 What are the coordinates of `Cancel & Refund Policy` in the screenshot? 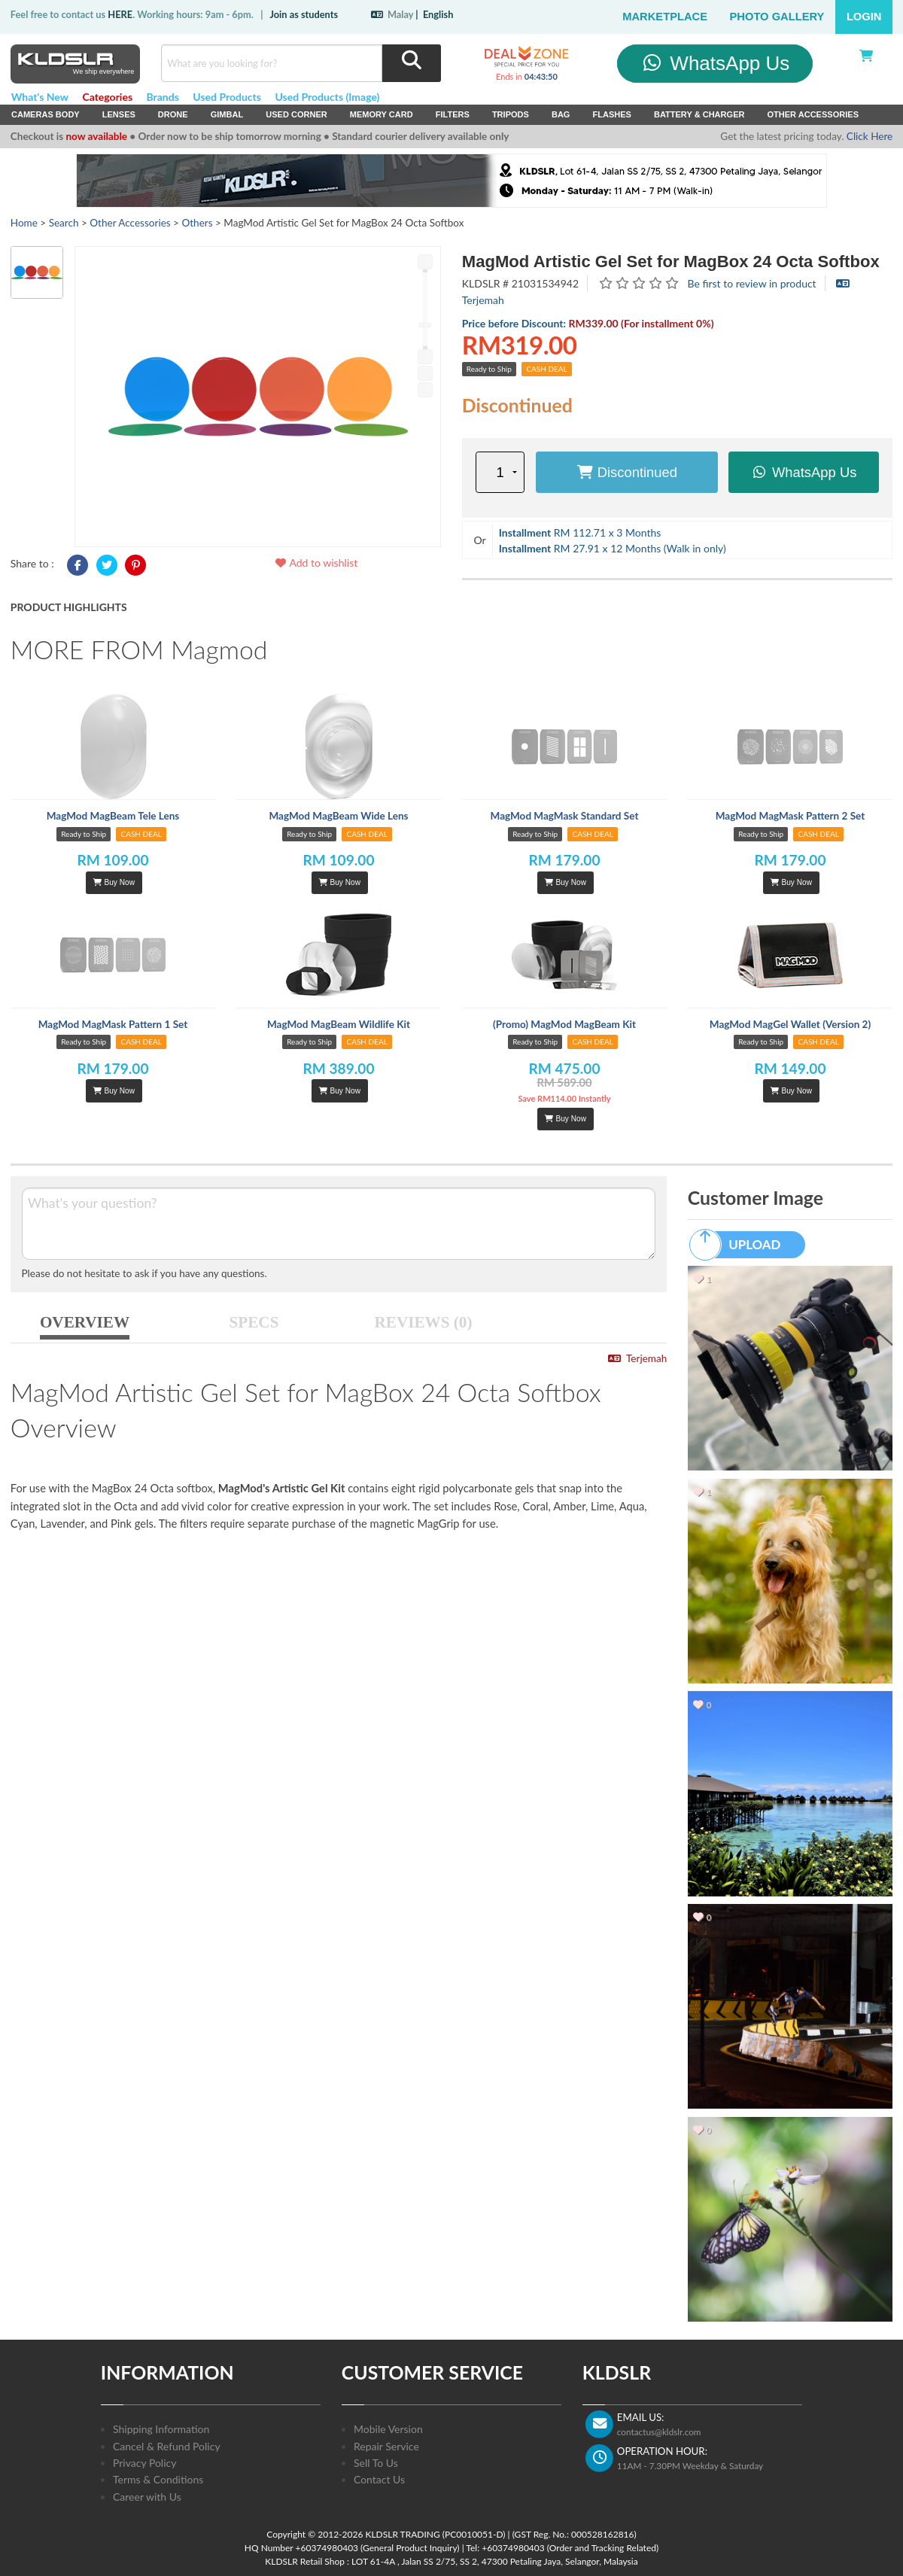 It's located at (166, 2446).